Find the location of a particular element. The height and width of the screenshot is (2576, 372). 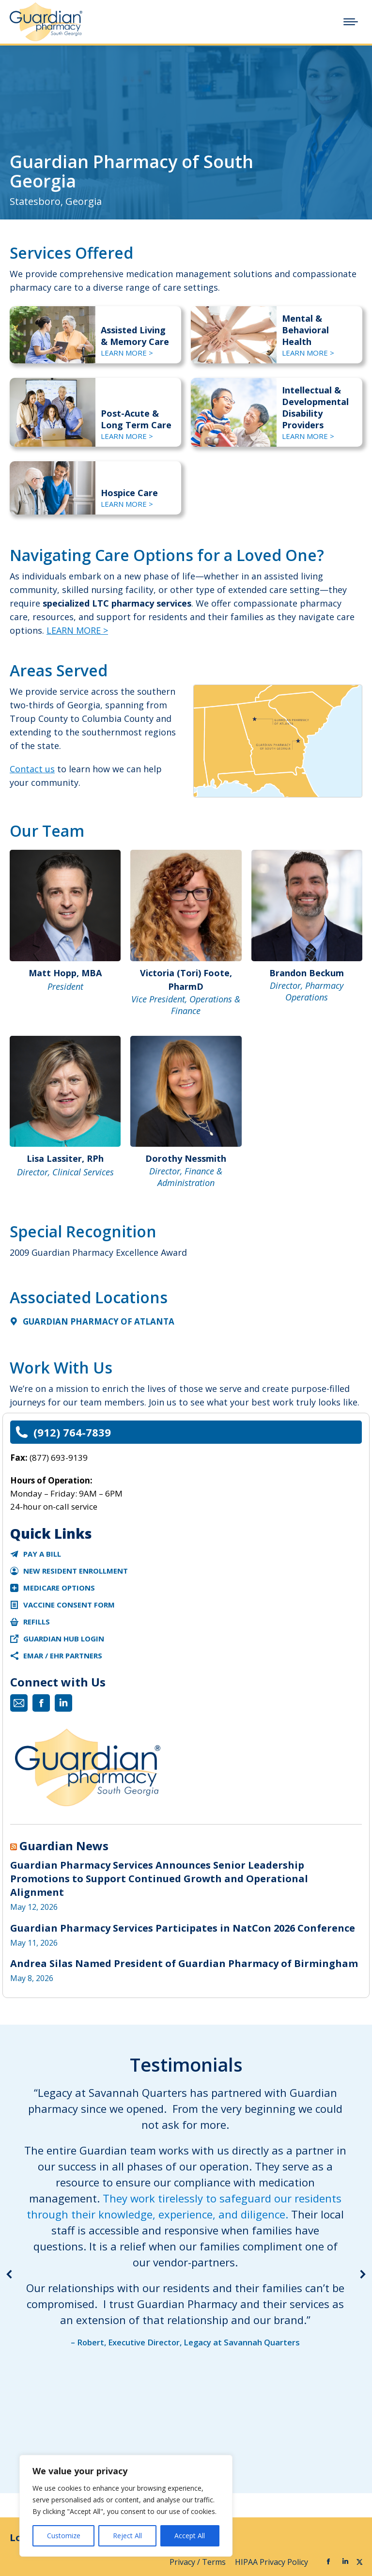

Guardian Pharmacy of Atlanta is located at coordinates (98, 1321).